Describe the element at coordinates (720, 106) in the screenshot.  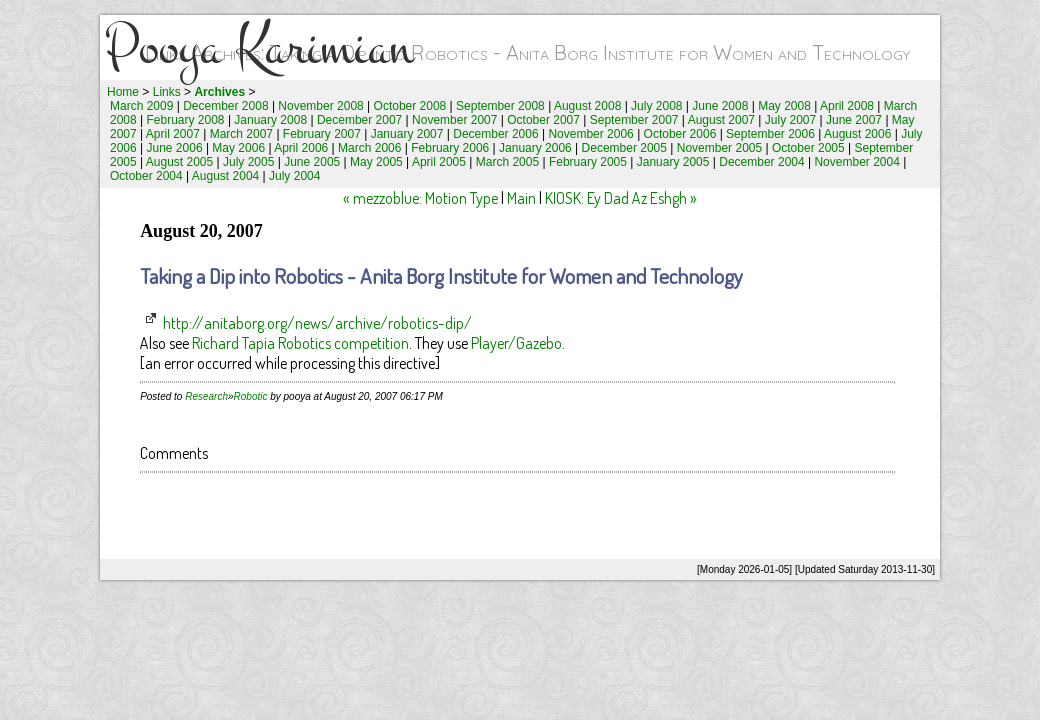
I see `June 2008` at that location.